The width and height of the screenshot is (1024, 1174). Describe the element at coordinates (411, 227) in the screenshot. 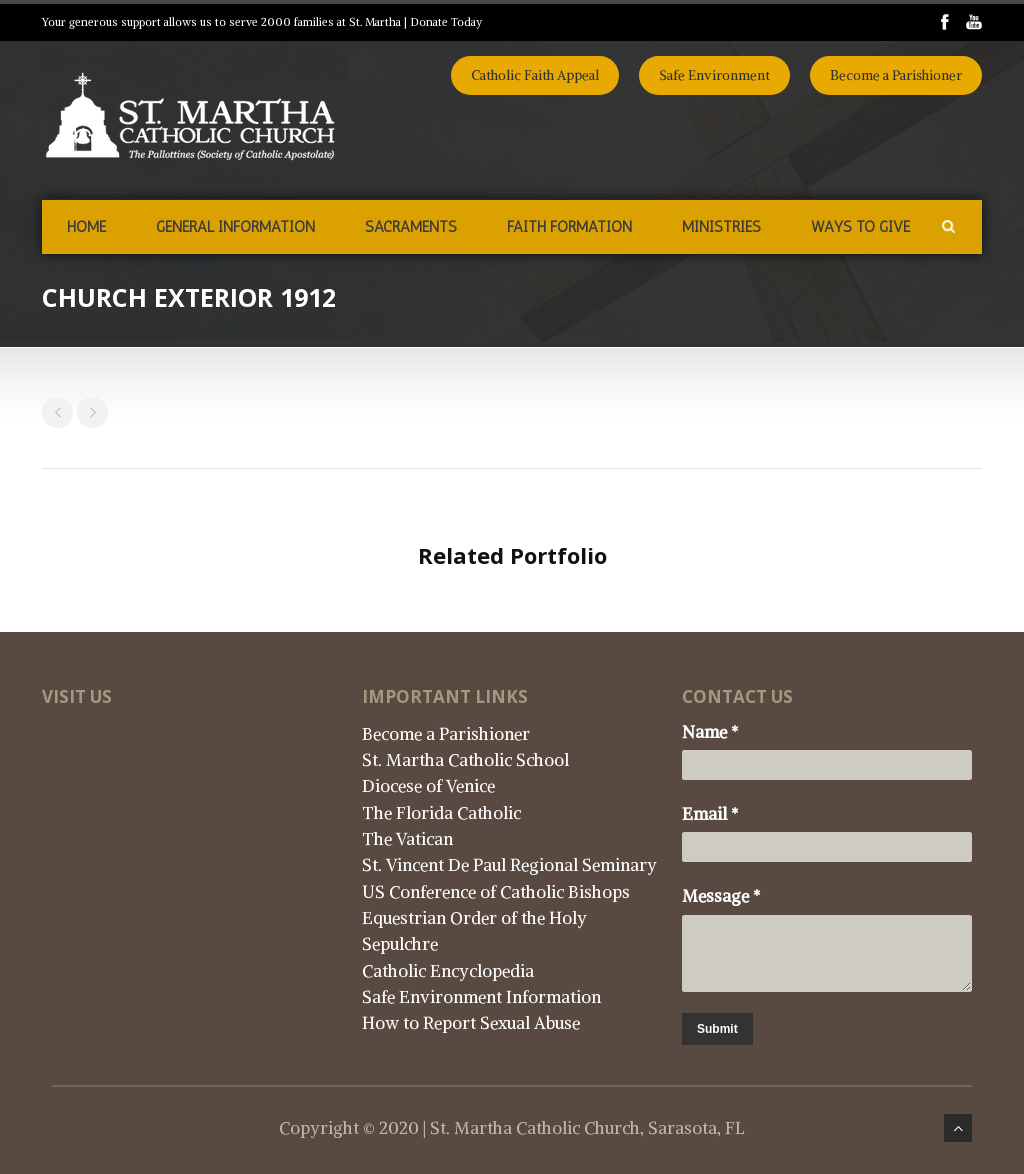

I see `Sacraments` at that location.